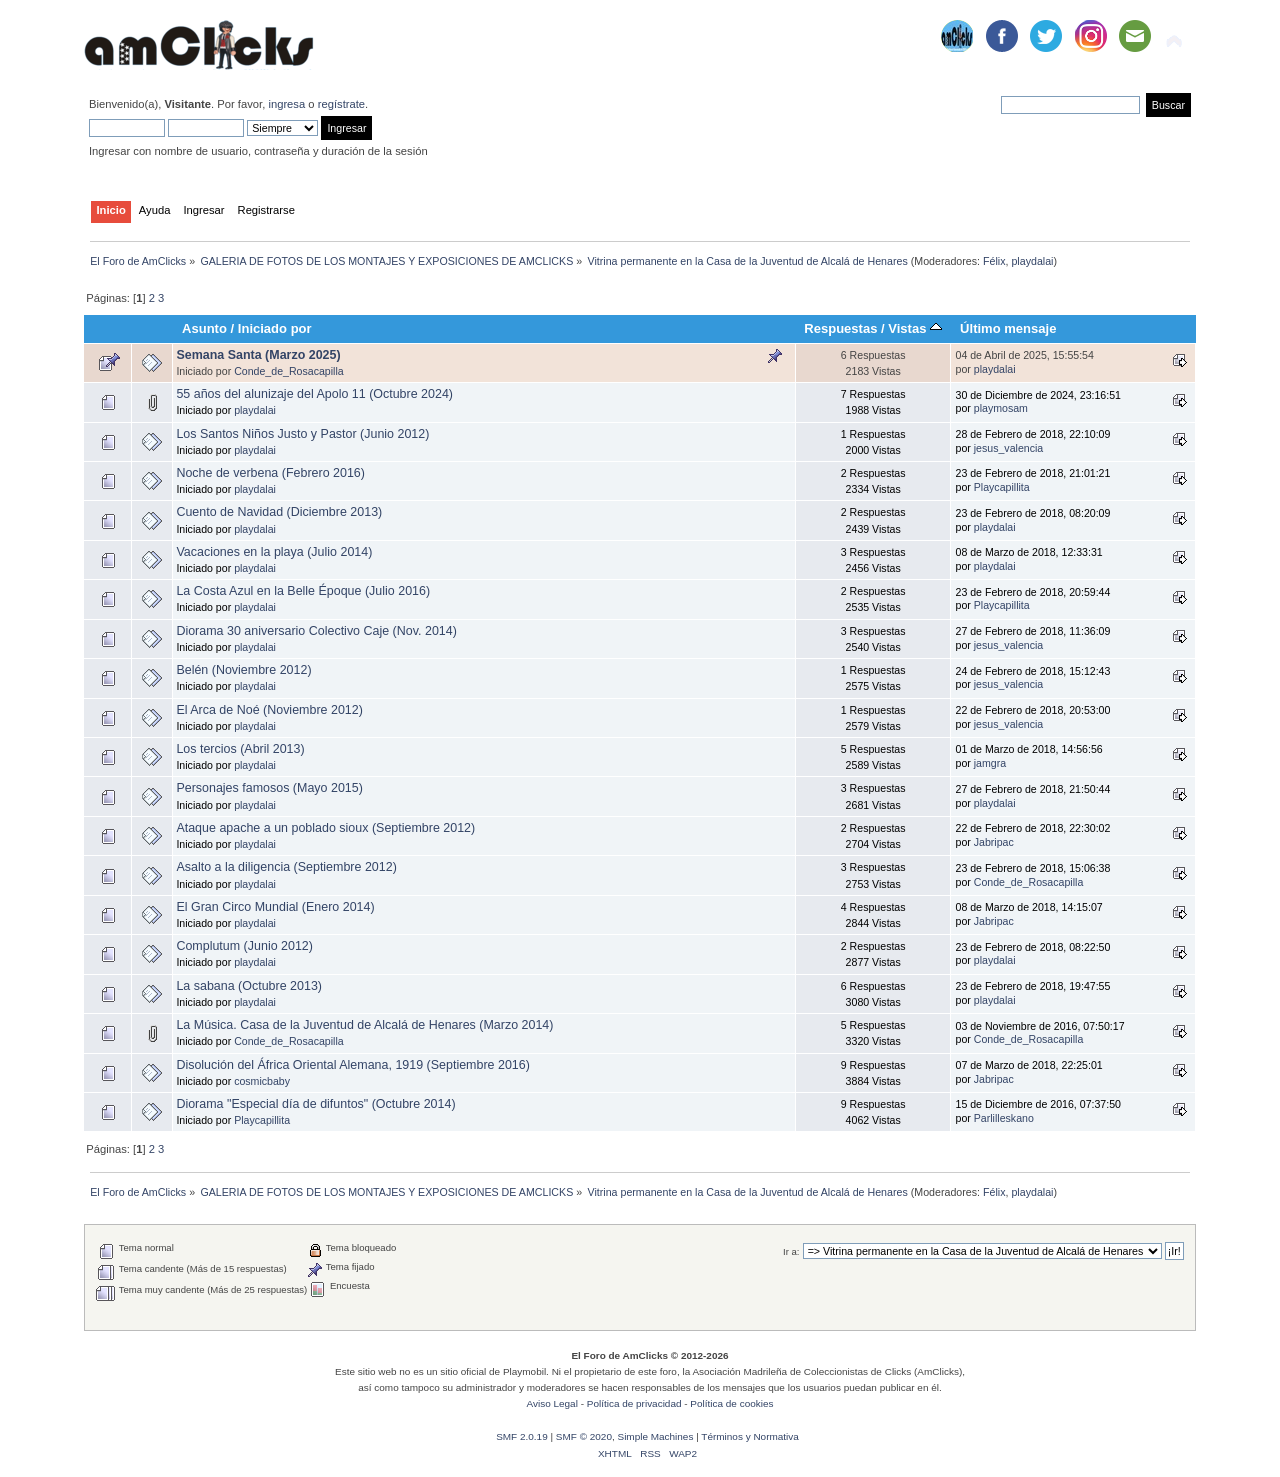 The height and width of the screenshot is (1477, 1280). Describe the element at coordinates (302, 434) in the screenshot. I see `Los Santos Niños Justo y Pastor (Junio 2012)` at that location.